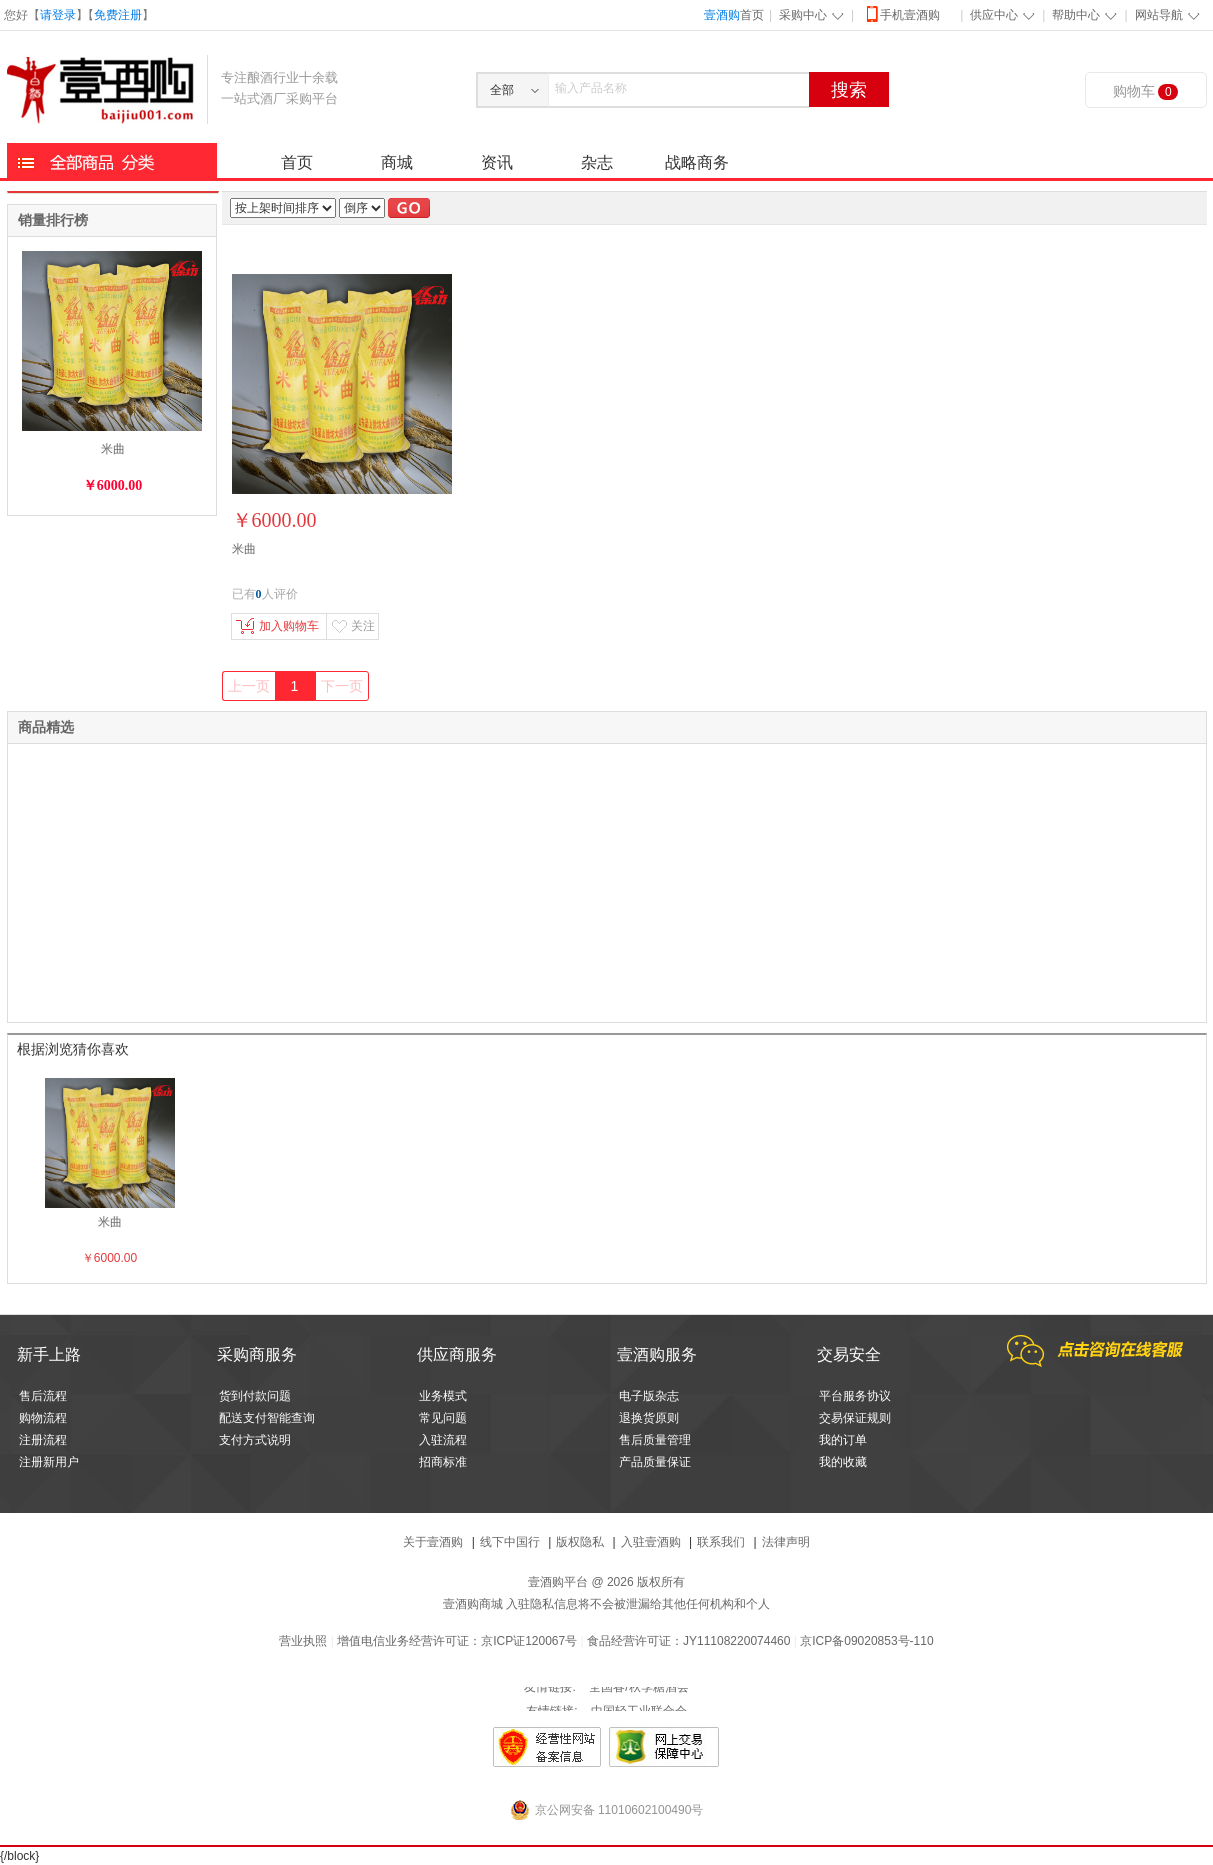 The height and width of the screenshot is (1865, 1213). I want to click on 支付方式说明, so click(255, 1440).